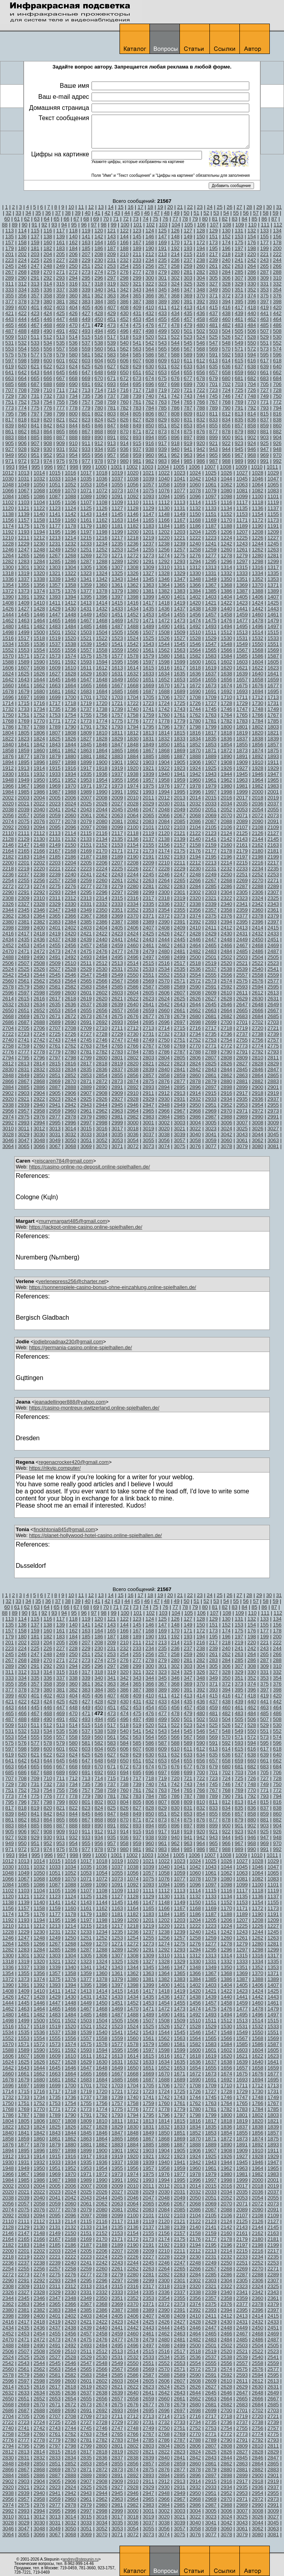 The height and width of the screenshot is (2576, 284). What do you see at coordinates (86, 307) in the screenshot?
I see `405` at bounding box center [86, 307].